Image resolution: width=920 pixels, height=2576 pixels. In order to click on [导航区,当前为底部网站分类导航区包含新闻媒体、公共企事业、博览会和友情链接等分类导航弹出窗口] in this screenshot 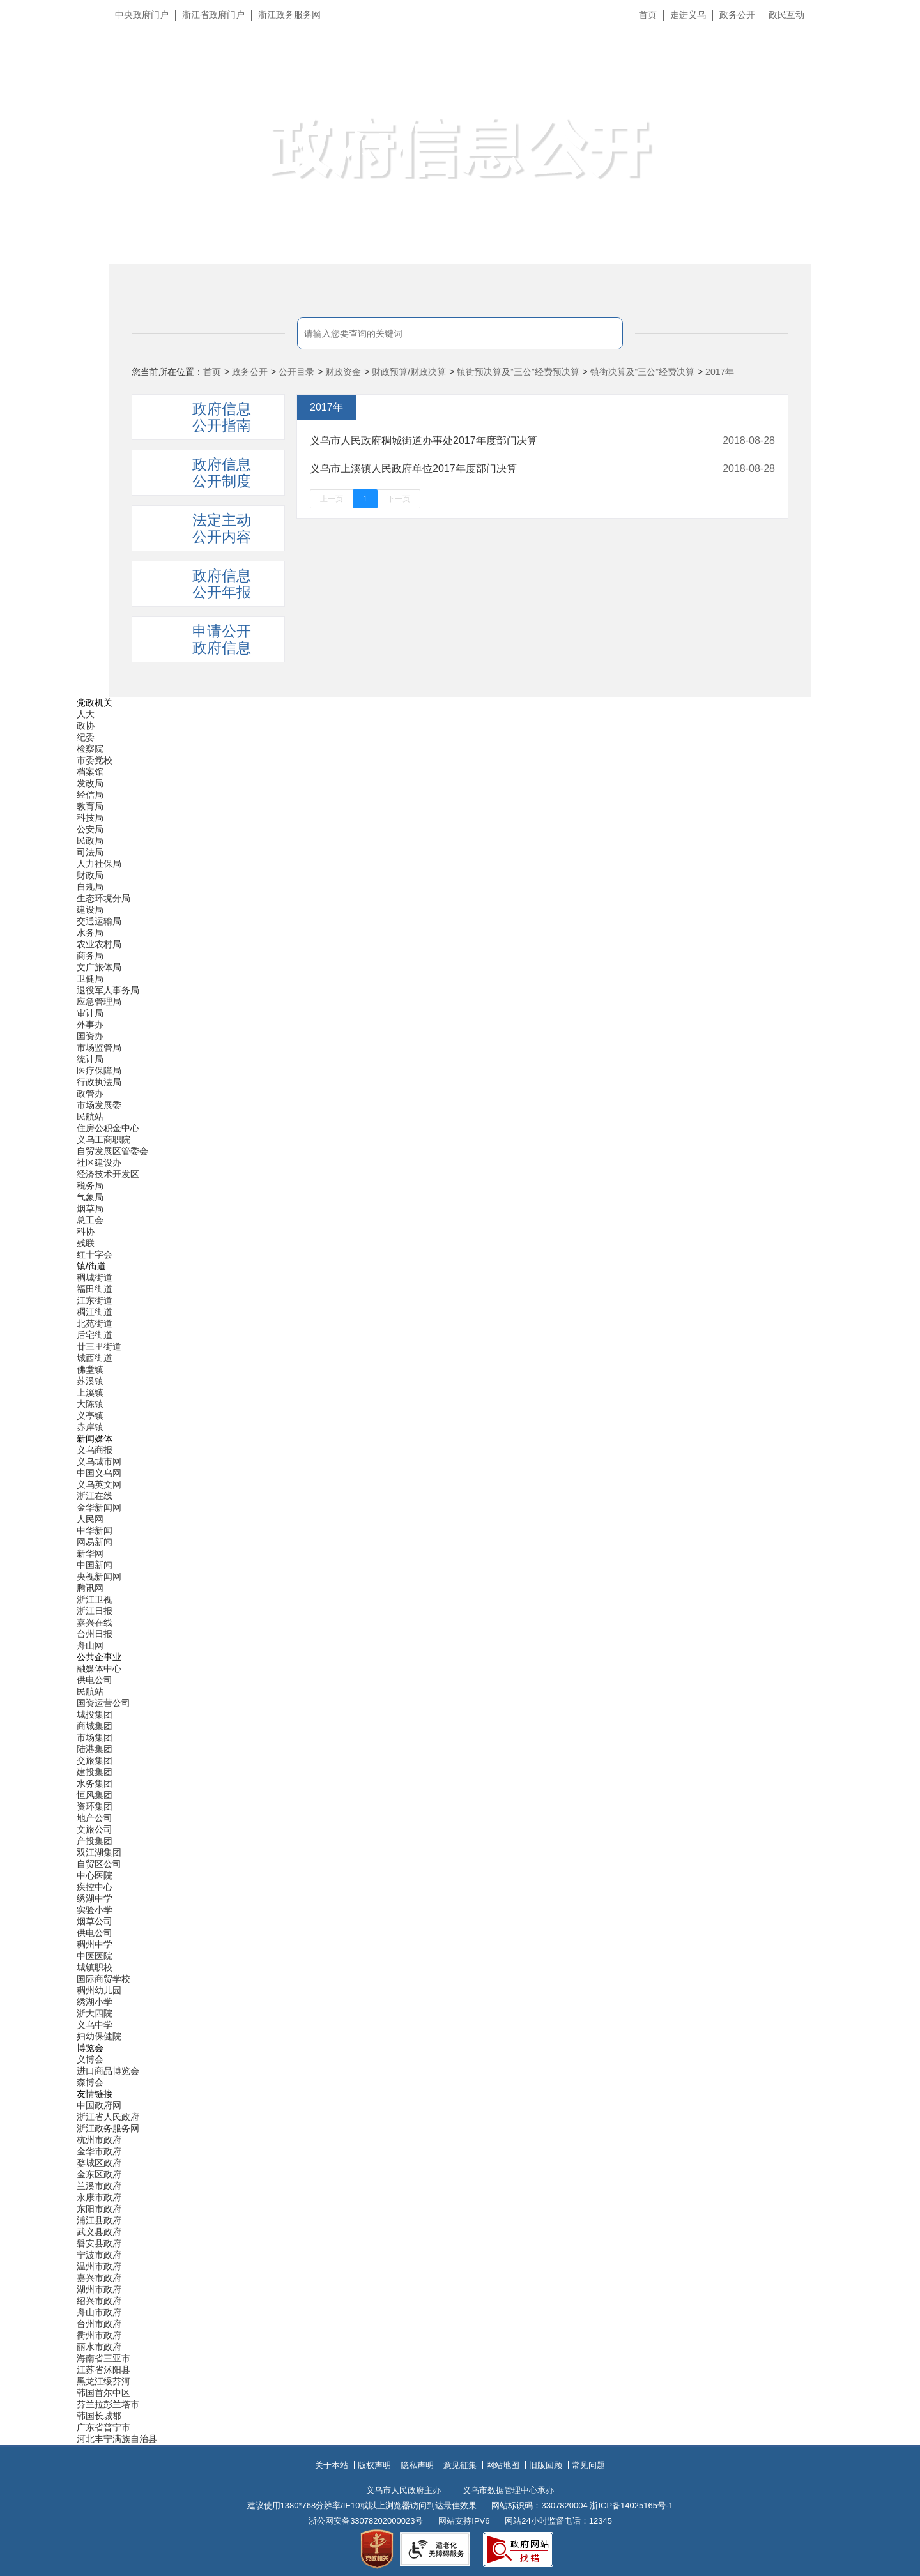, I will do `click(460, 1571)`.